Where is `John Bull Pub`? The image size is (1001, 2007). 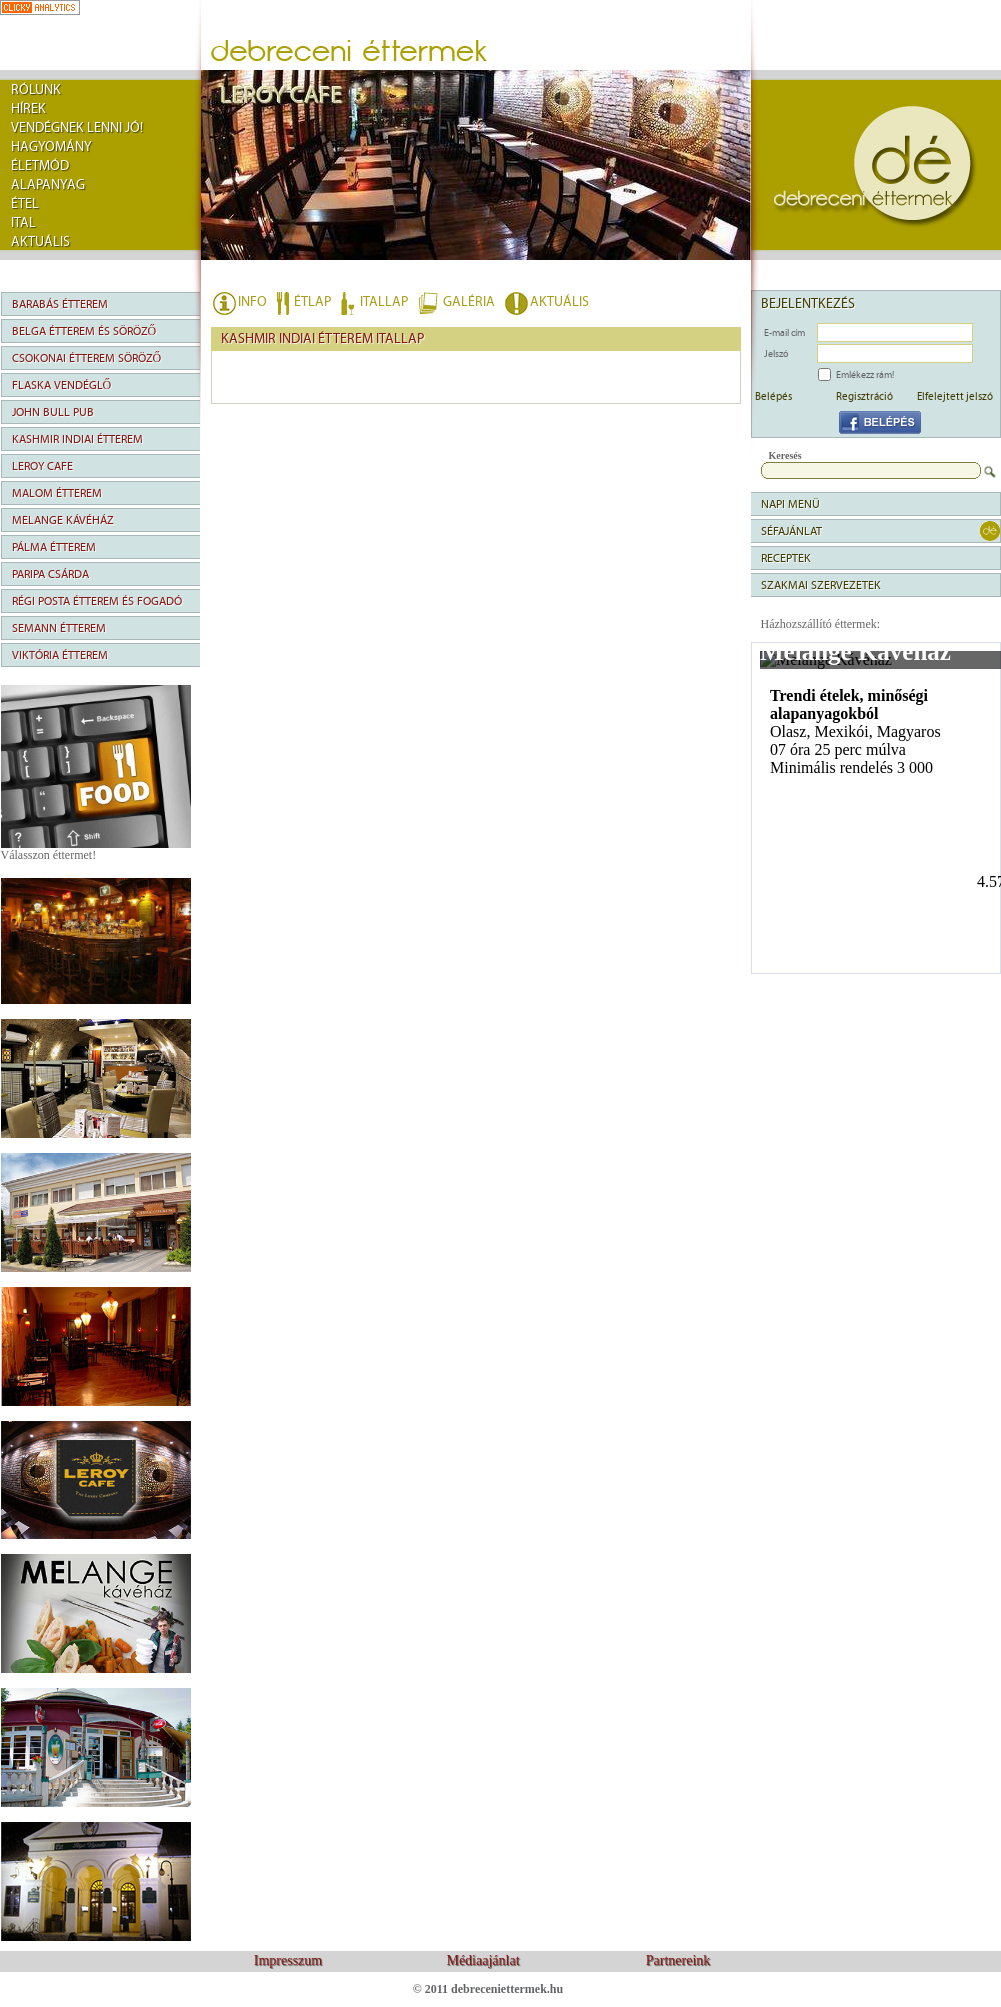 John Bull Pub is located at coordinates (53, 412).